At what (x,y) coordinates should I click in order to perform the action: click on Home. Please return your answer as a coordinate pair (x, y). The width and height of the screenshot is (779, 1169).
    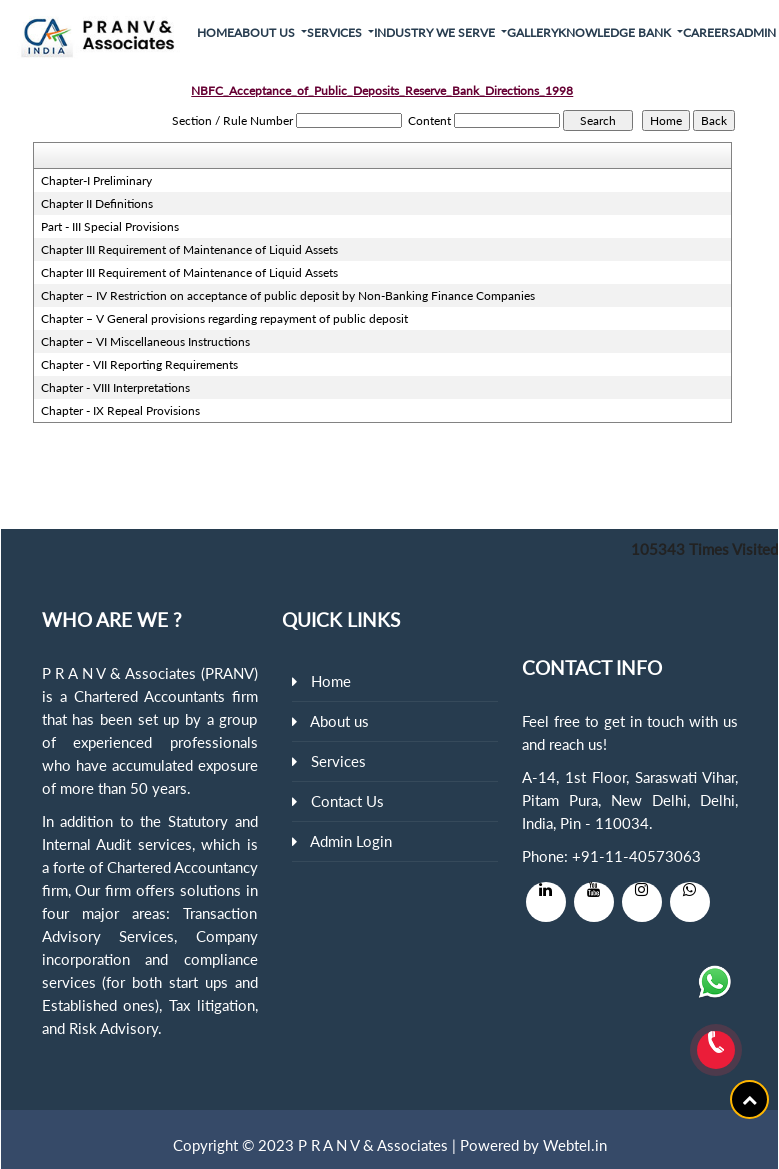
    Looking at the image, I should click on (215, 32).